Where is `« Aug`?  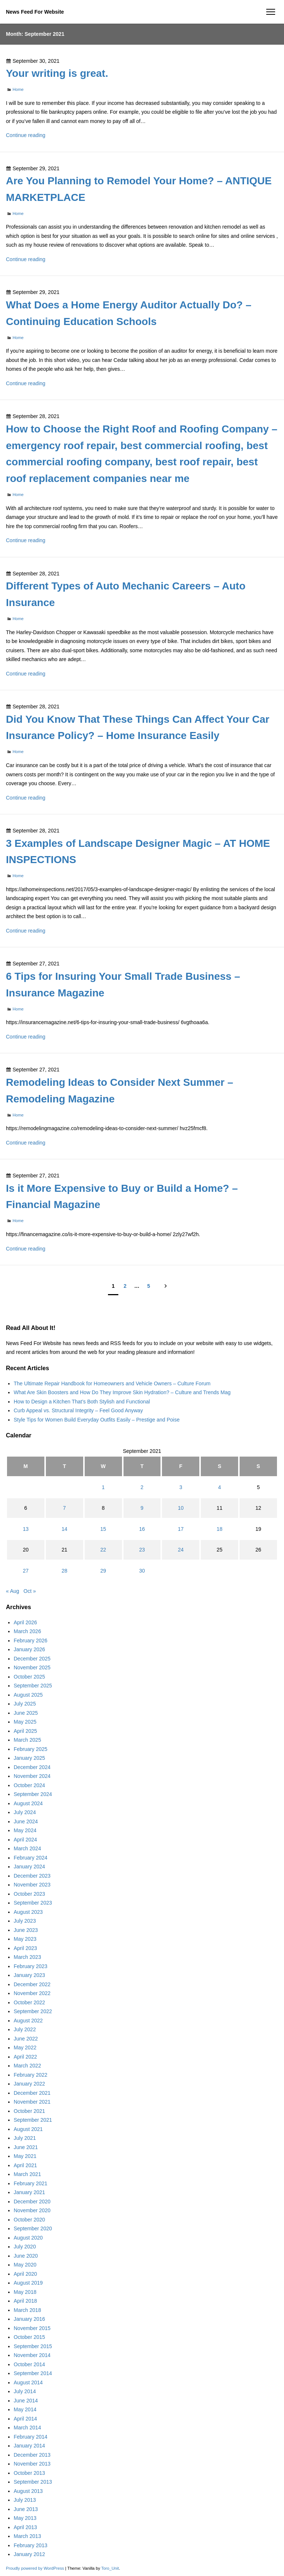
« Aug is located at coordinates (12, 1591).